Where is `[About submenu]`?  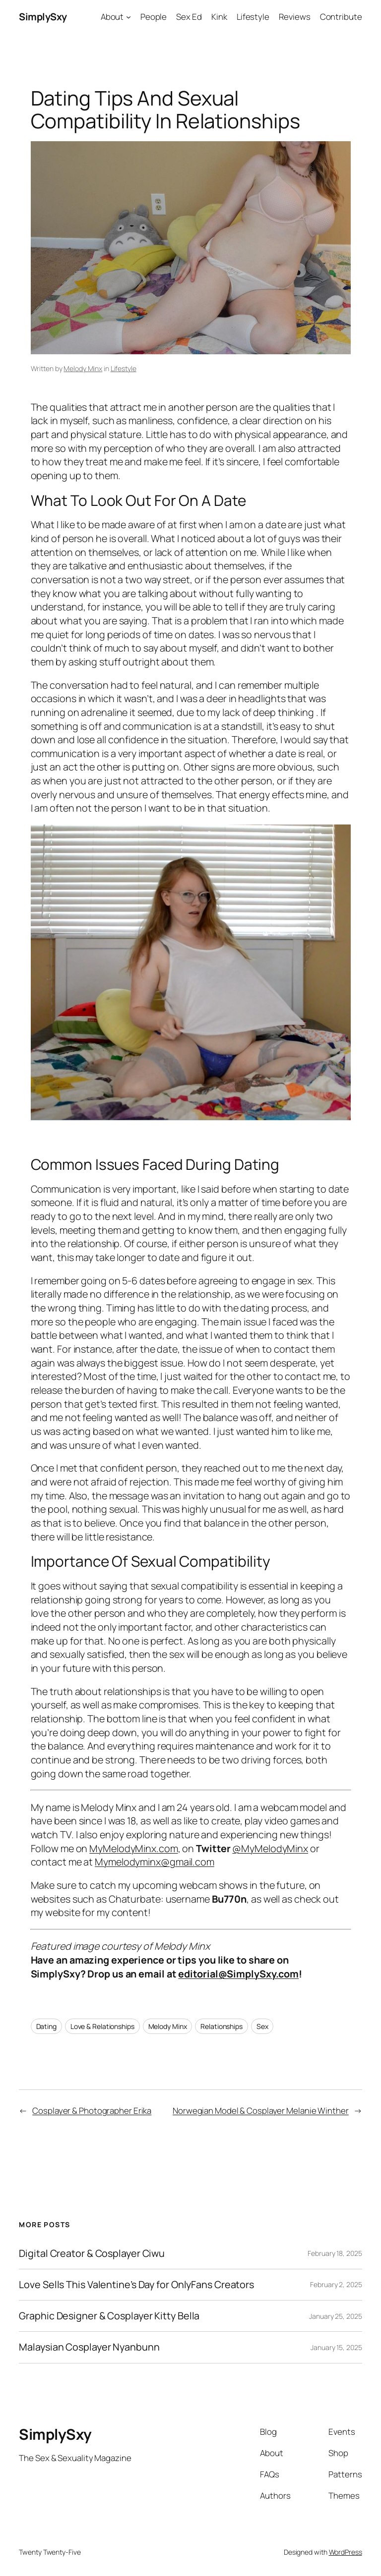 [About submenu] is located at coordinates (128, 16).